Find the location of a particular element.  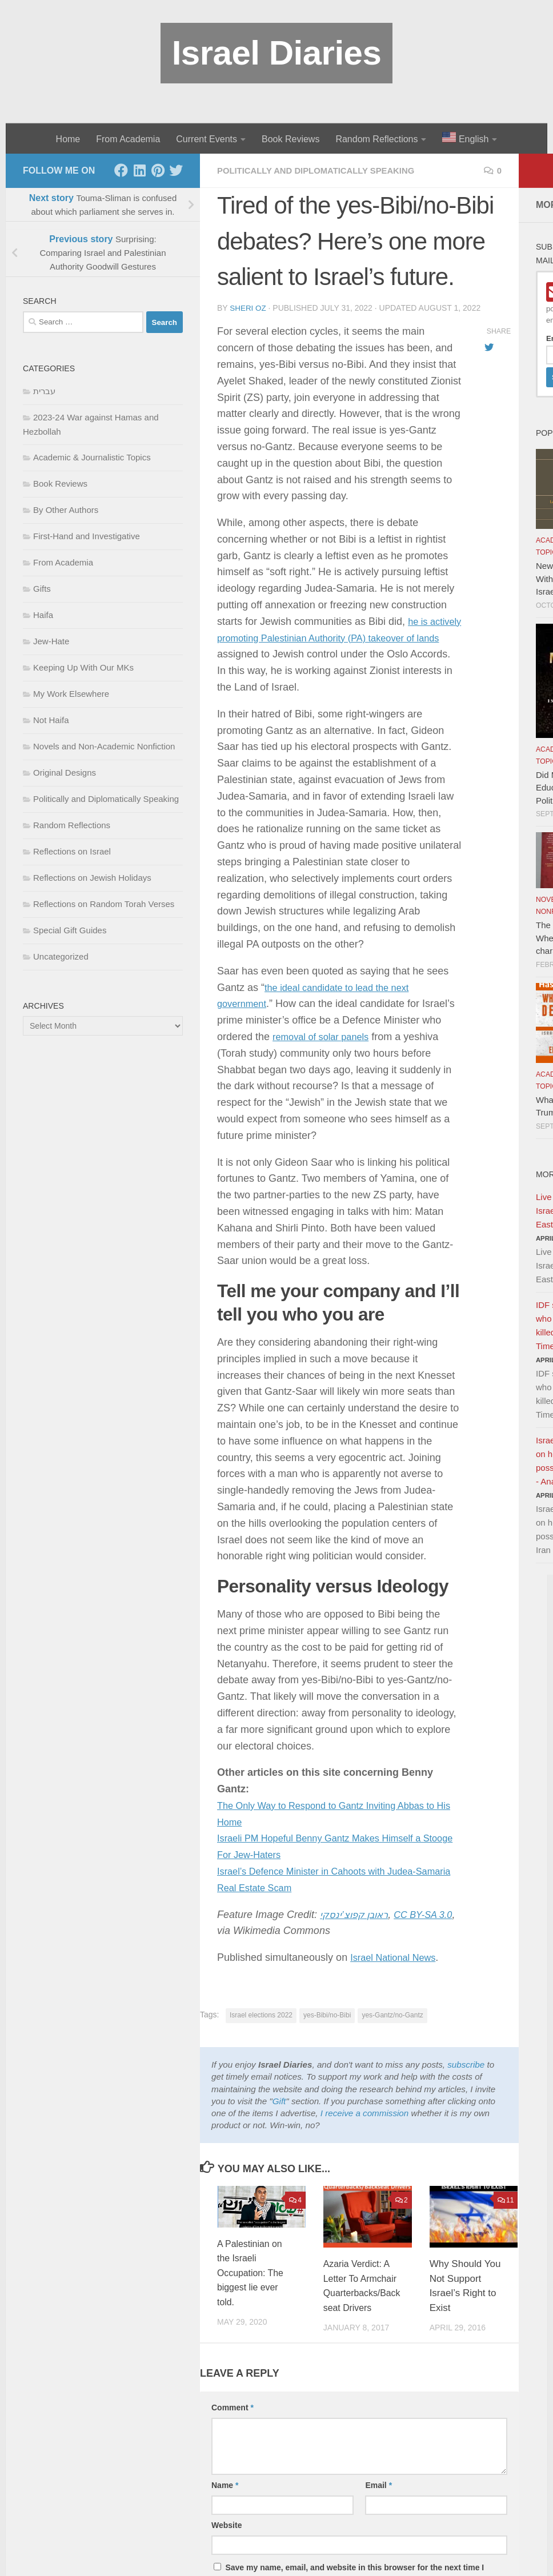

[Facebook] is located at coordinates (121, 170).